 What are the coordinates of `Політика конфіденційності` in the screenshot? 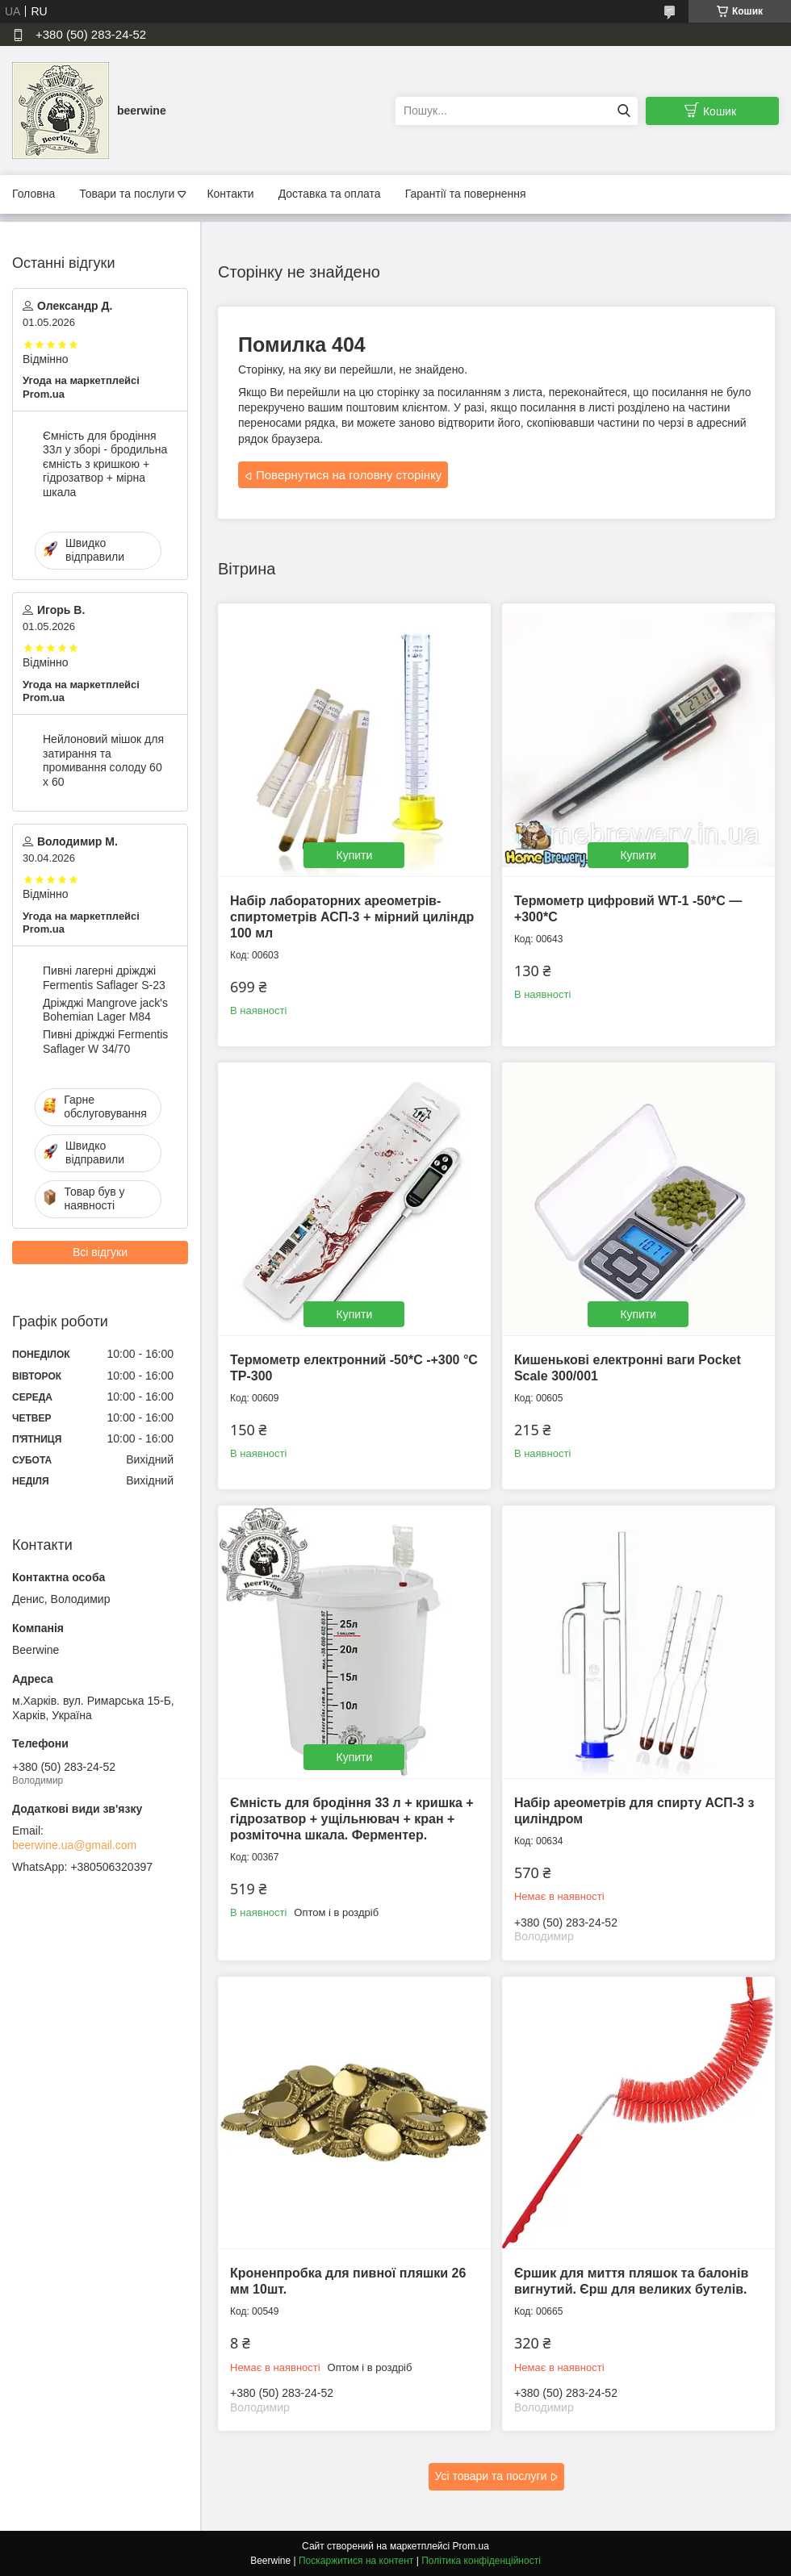 It's located at (481, 2560).